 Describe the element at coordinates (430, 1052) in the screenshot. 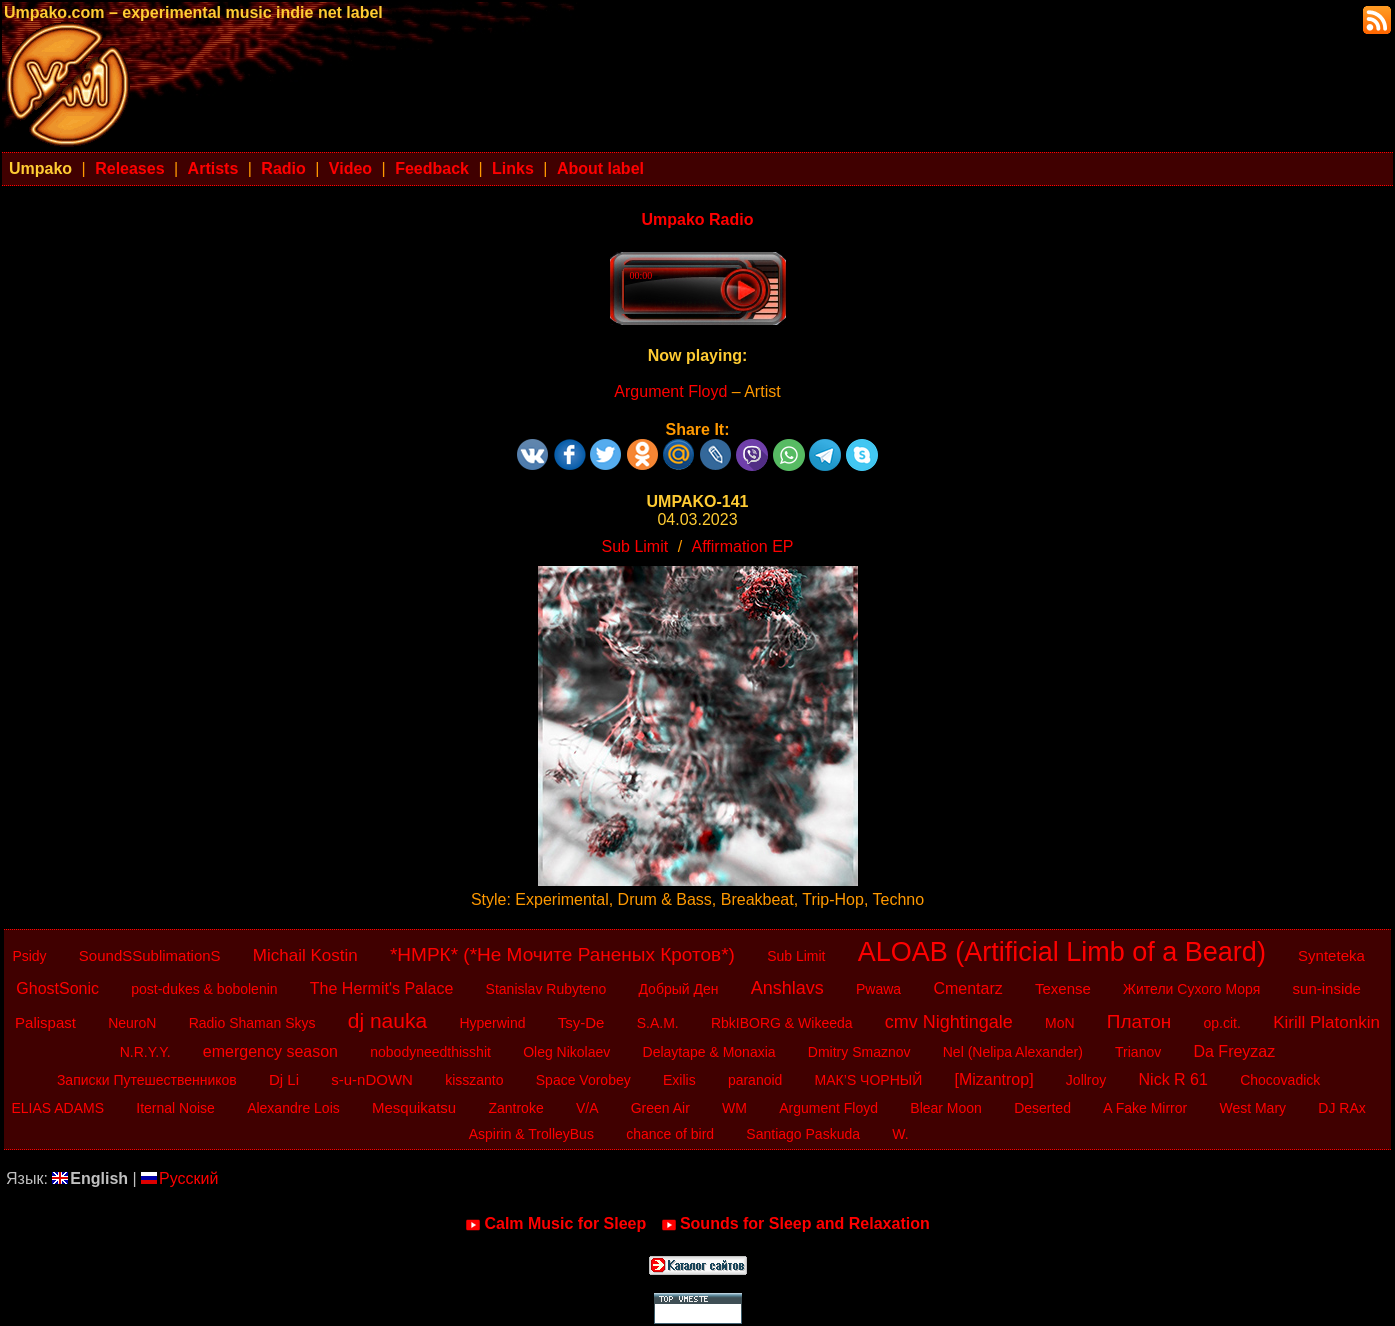

I see `nobodyneedthisshit` at that location.